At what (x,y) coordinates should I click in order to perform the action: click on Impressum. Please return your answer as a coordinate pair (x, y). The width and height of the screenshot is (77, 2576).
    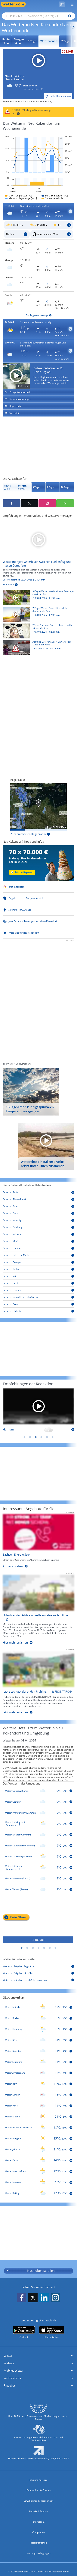
    Looking at the image, I should click on (39, 2521).